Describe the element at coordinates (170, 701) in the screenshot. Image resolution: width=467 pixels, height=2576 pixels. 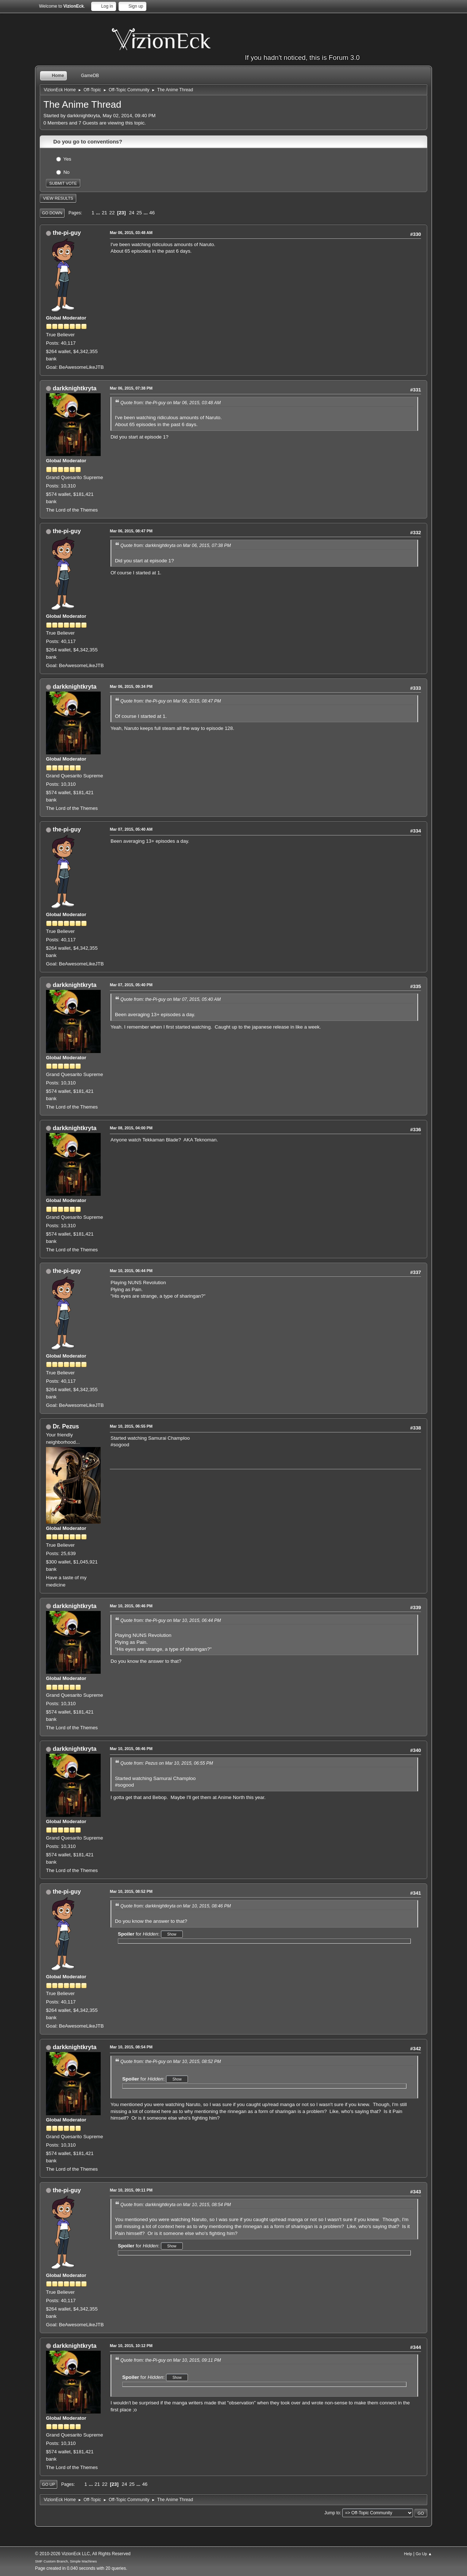
I see `Quote from: the-Pi-guy on Mar 06, 2015, 08:47 PM` at that location.